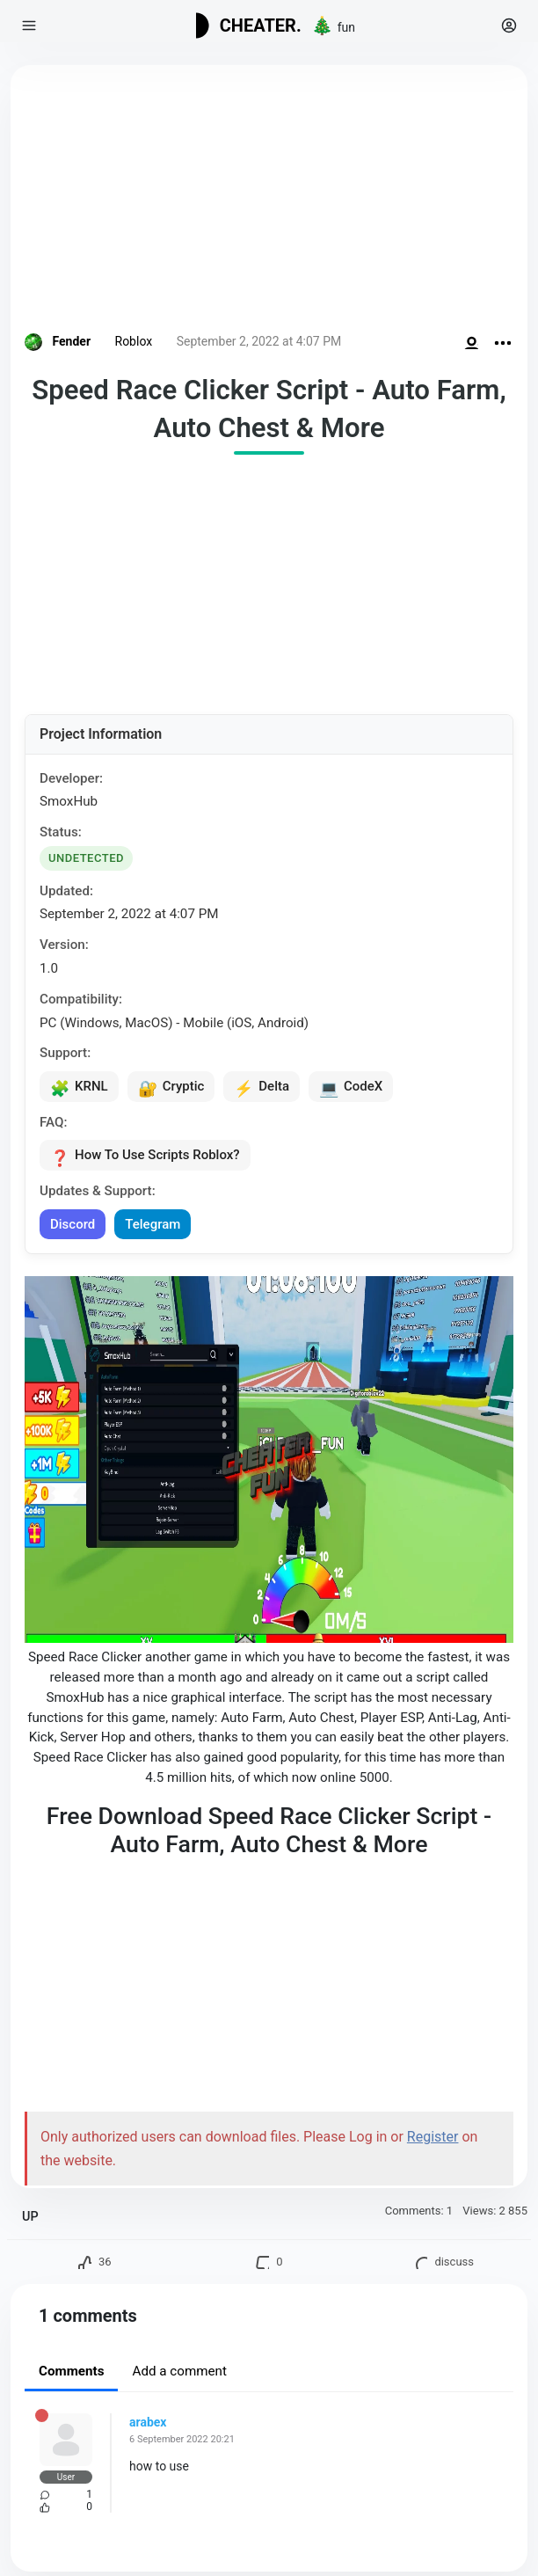 This screenshot has height=2576, width=538. I want to click on How To Use Scripts Roblox?, so click(145, 1156).